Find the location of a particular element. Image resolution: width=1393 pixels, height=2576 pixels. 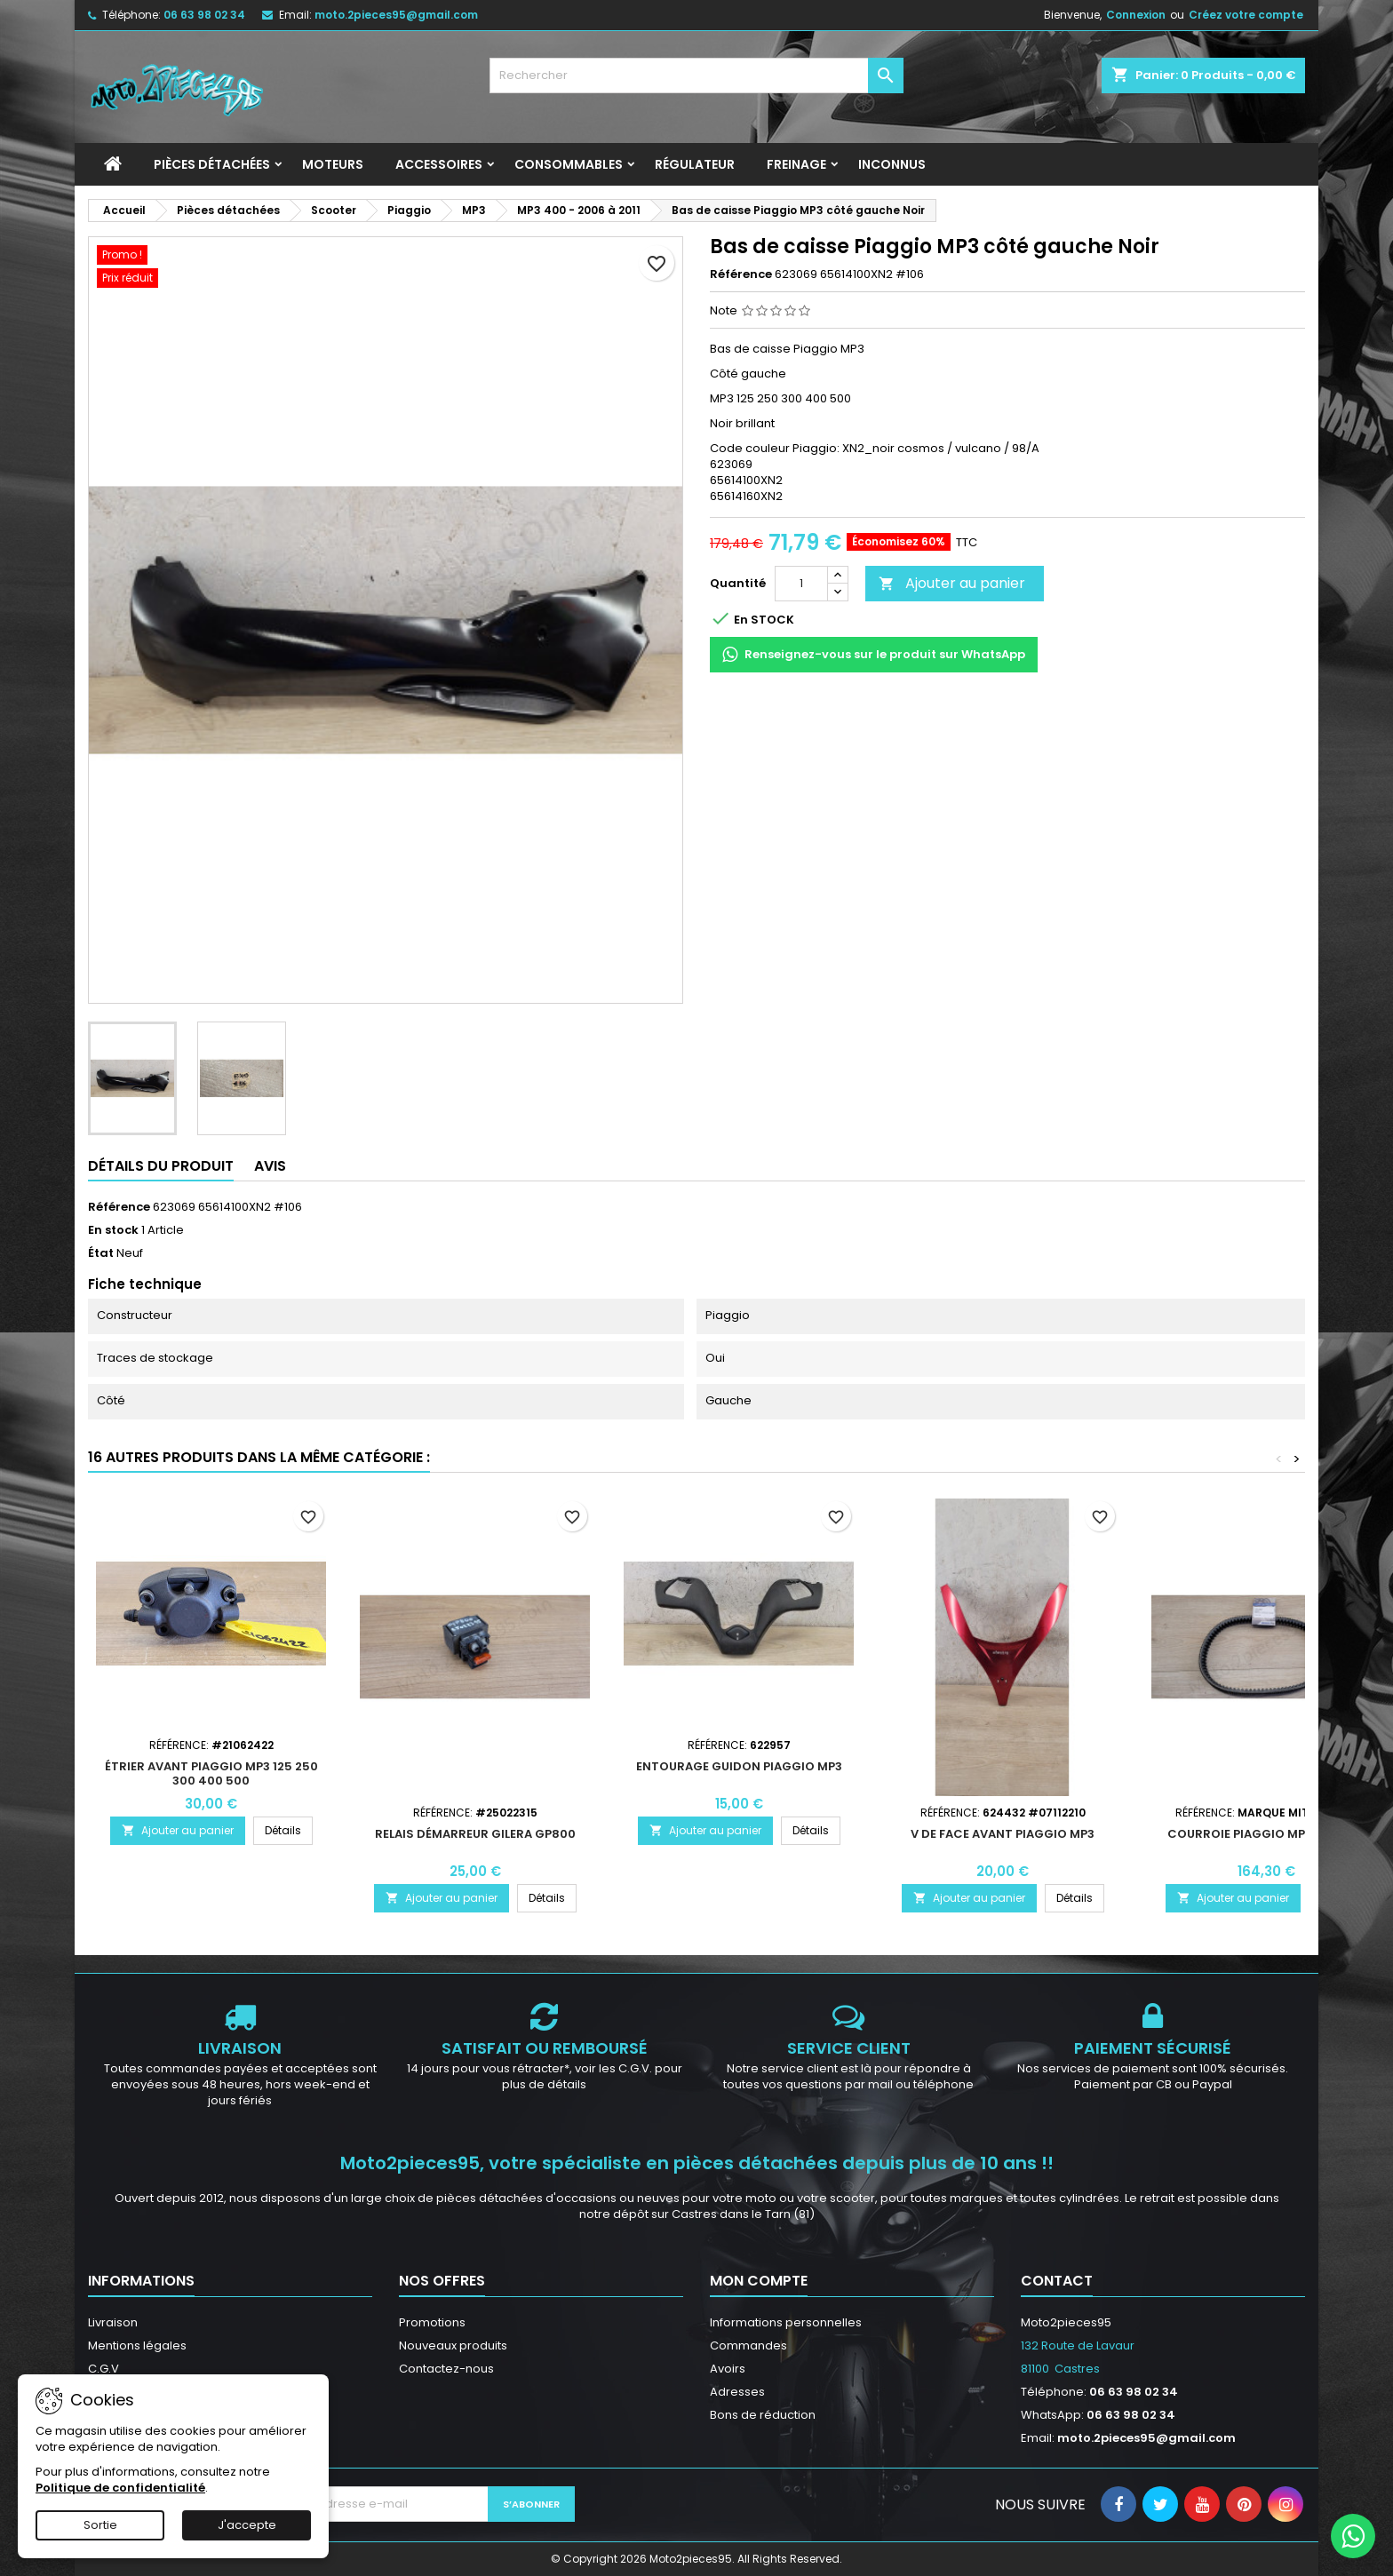

Avoirs is located at coordinates (727, 2368).